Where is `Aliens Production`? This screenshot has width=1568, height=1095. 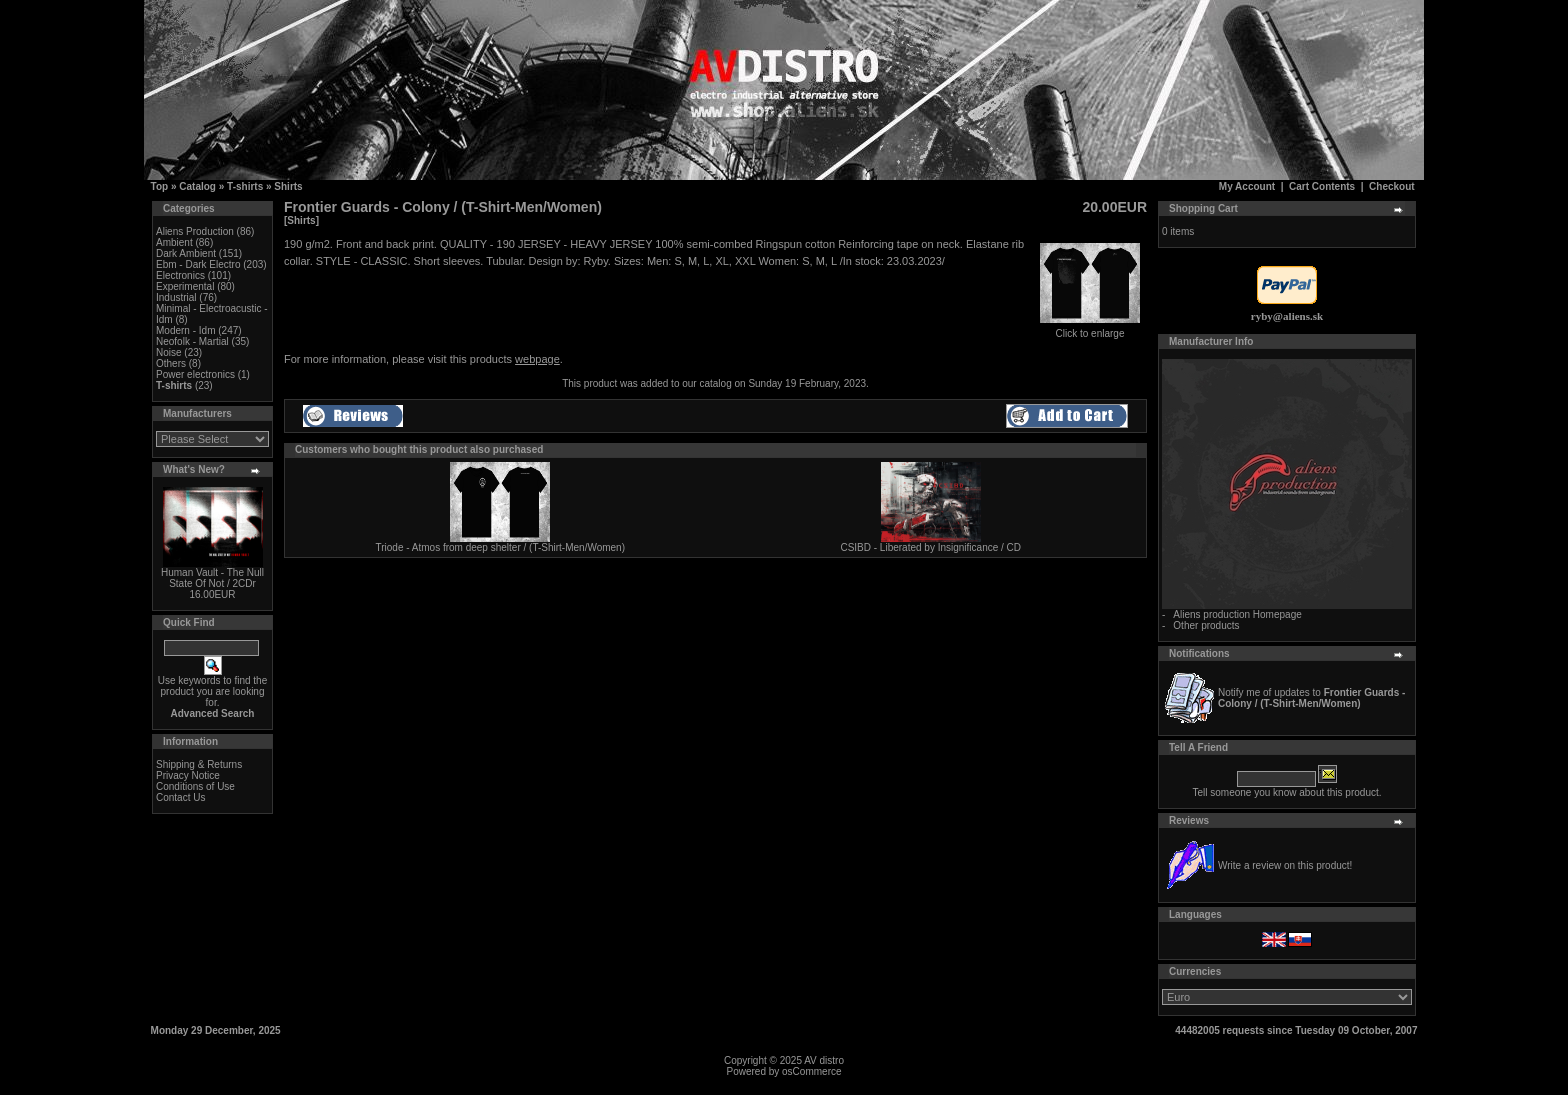 Aliens Production is located at coordinates (195, 231).